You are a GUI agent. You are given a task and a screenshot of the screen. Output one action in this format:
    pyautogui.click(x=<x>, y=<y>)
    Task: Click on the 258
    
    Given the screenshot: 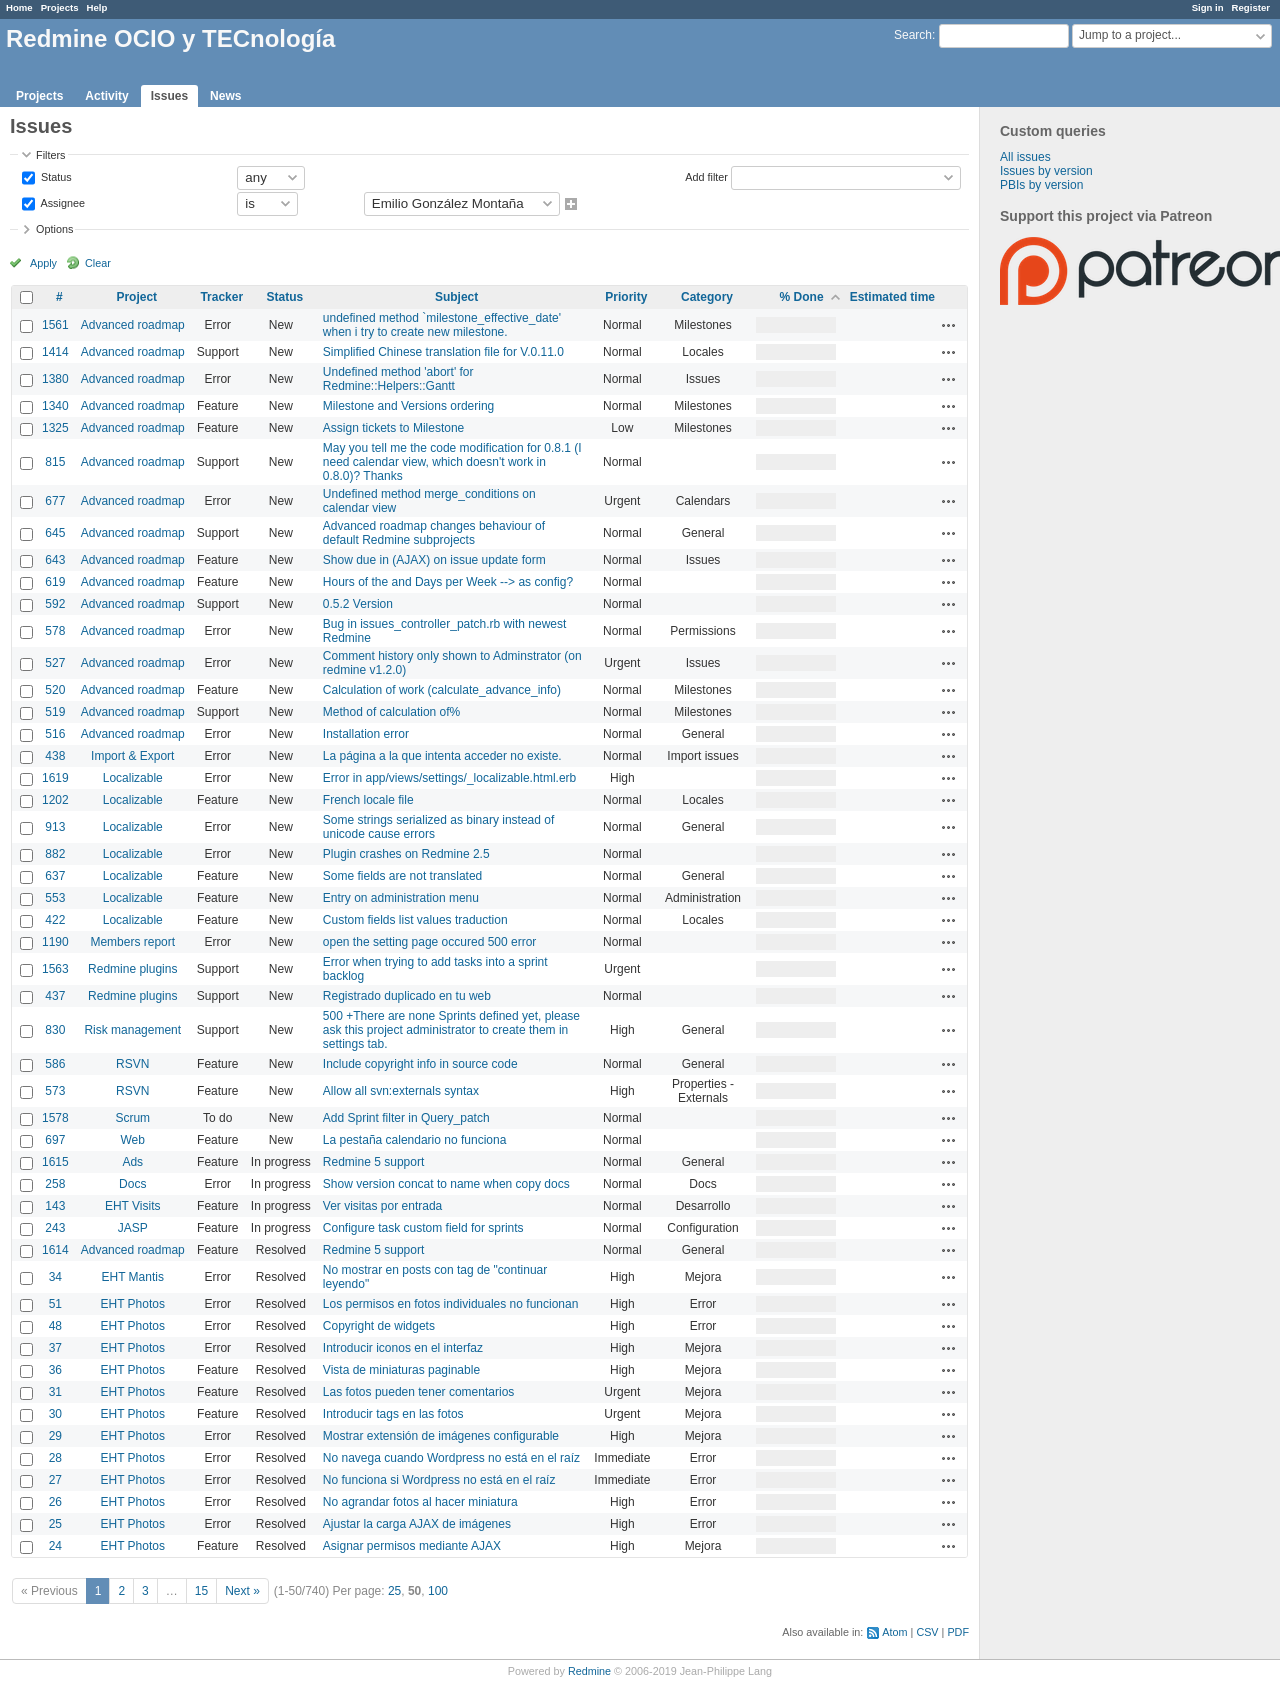 What is the action you would take?
    pyautogui.click(x=55, y=1184)
    